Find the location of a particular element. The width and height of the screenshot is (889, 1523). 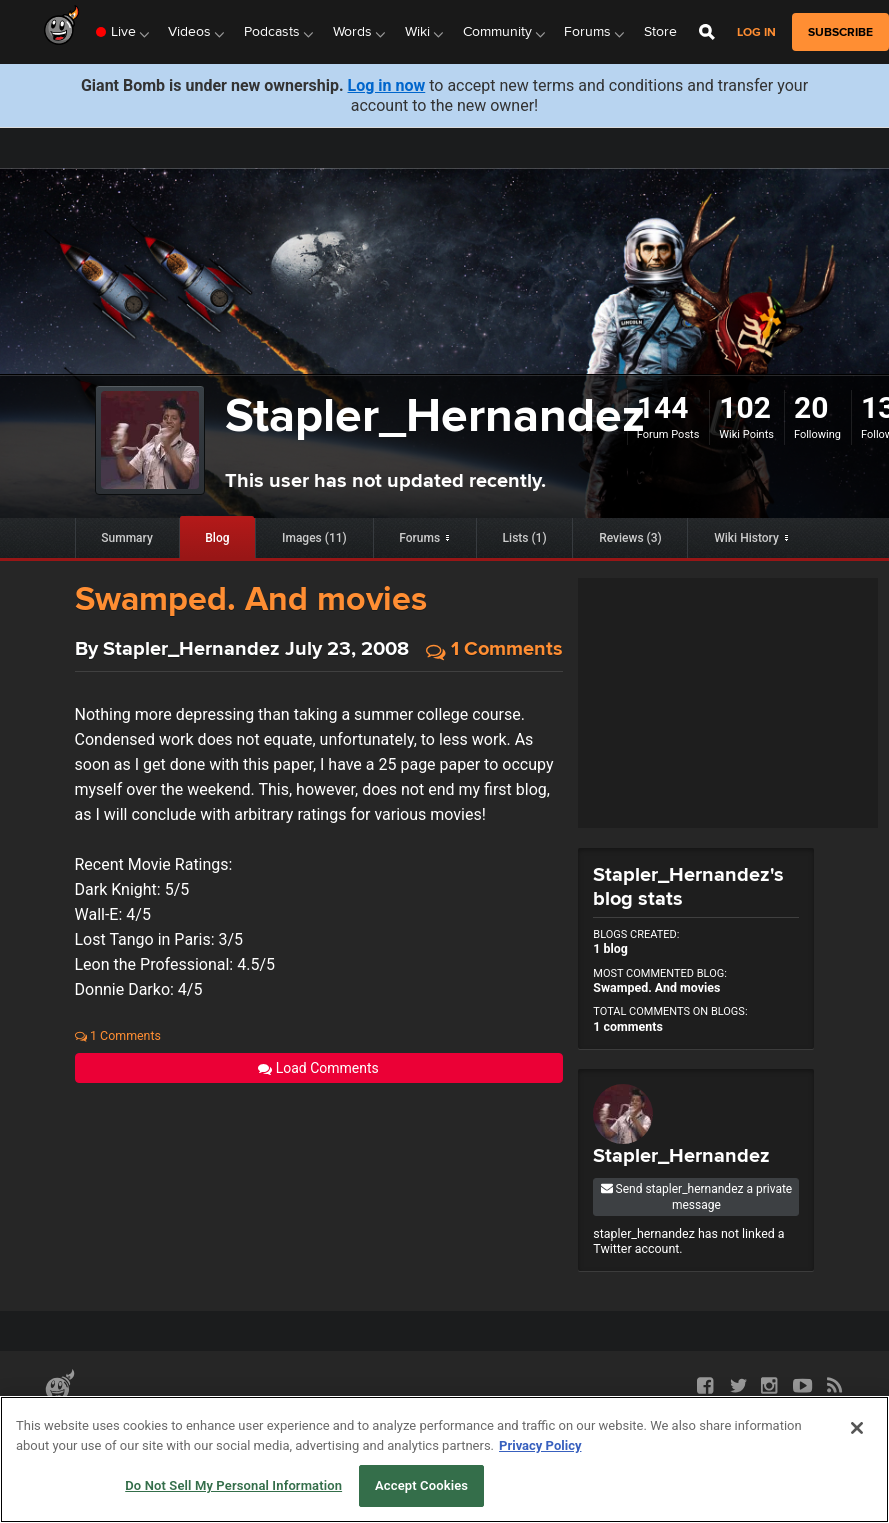

Send stapler_hernandez a private message is located at coordinates (697, 1197).